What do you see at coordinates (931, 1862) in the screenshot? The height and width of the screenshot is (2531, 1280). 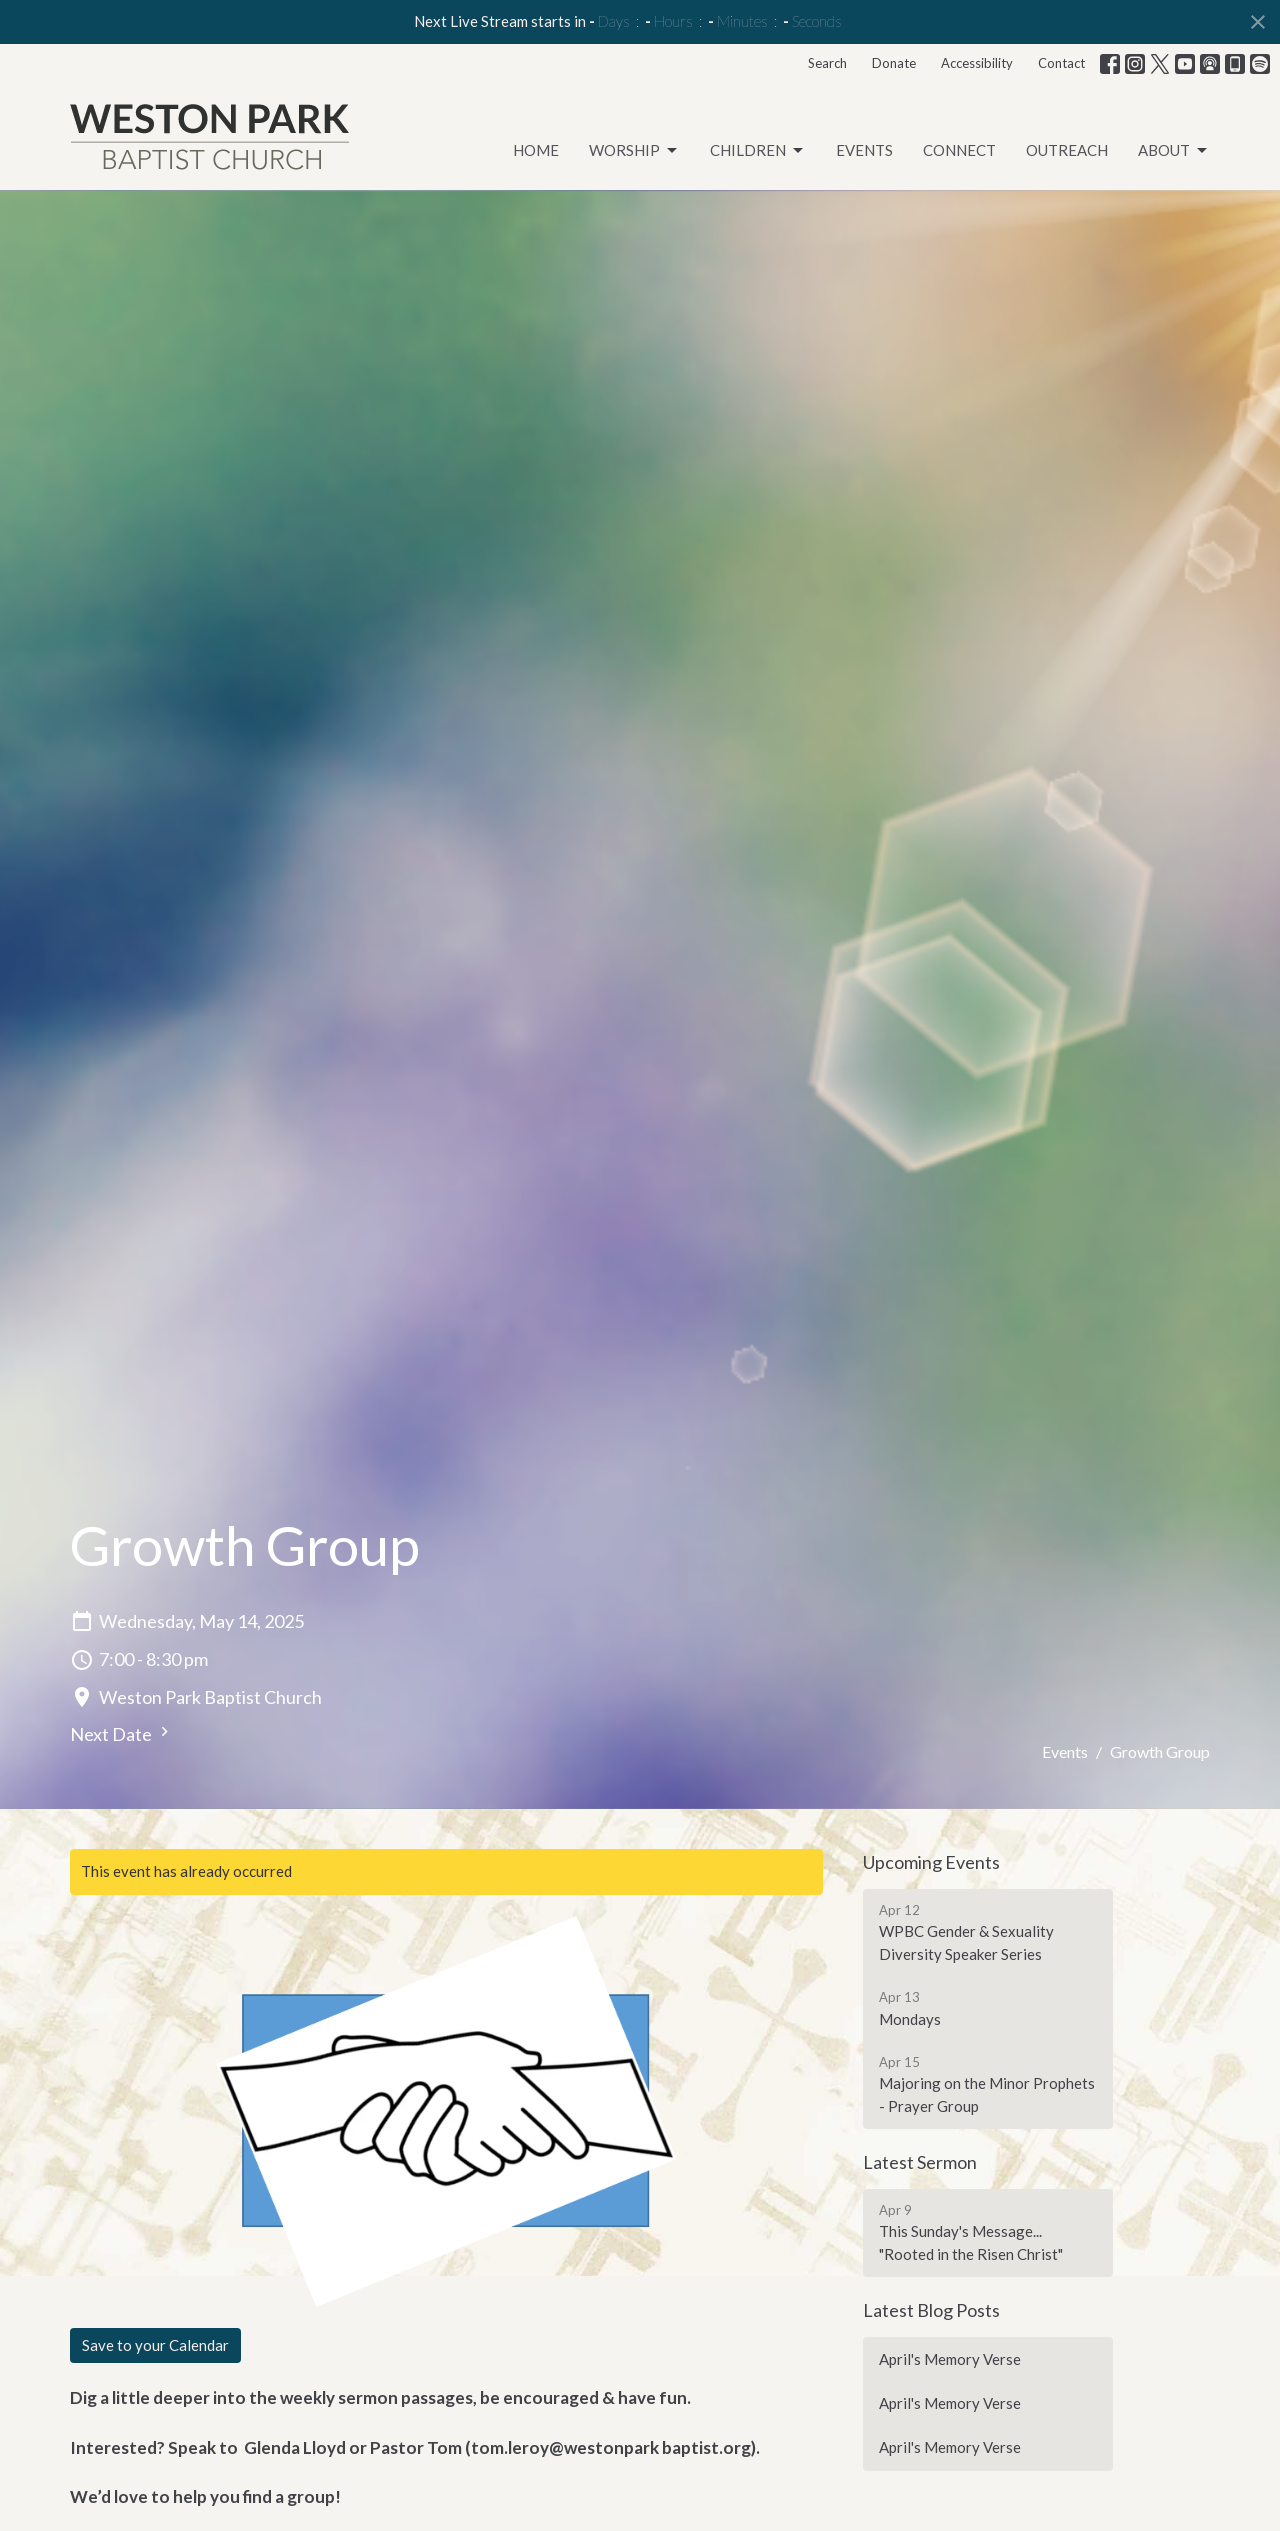 I see `Upcoming Events` at bounding box center [931, 1862].